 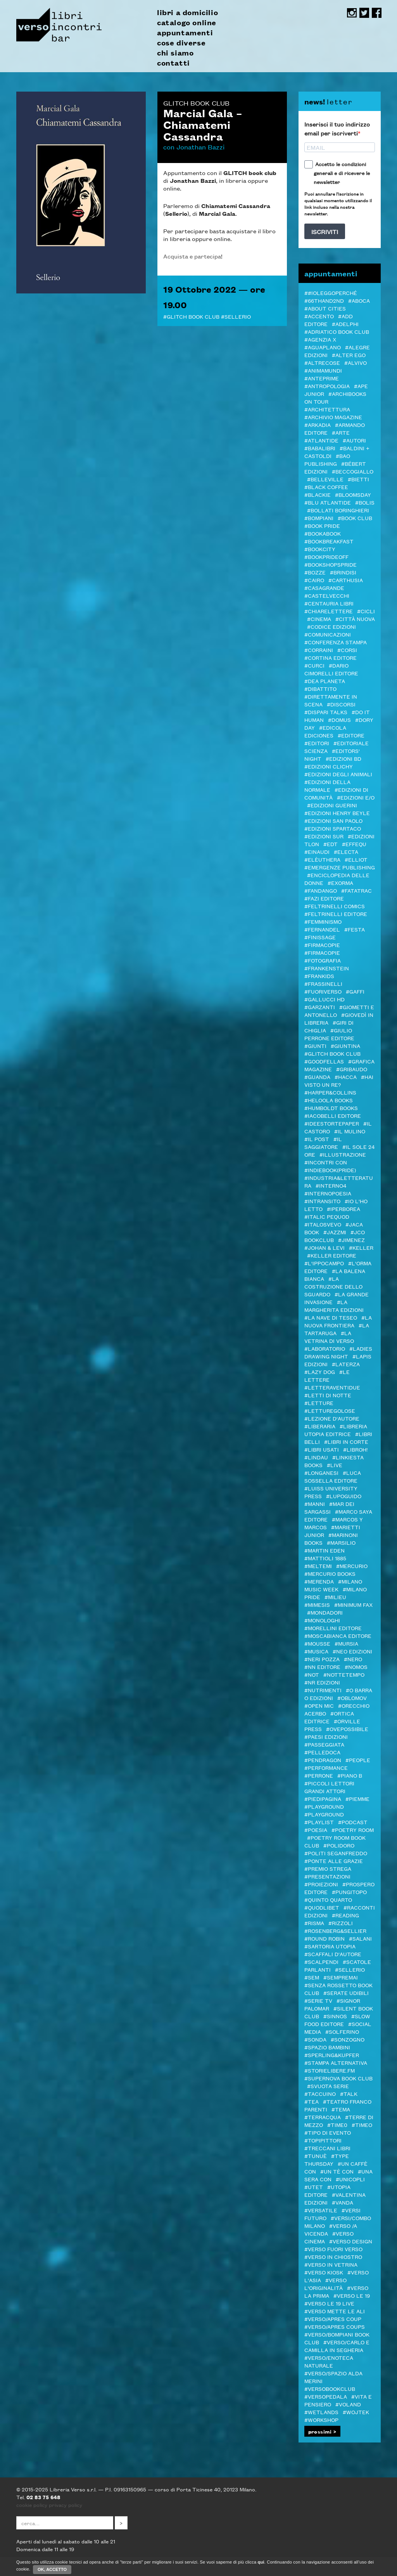 I want to click on #BOOKshopsPRIDE, so click(x=330, y=564).